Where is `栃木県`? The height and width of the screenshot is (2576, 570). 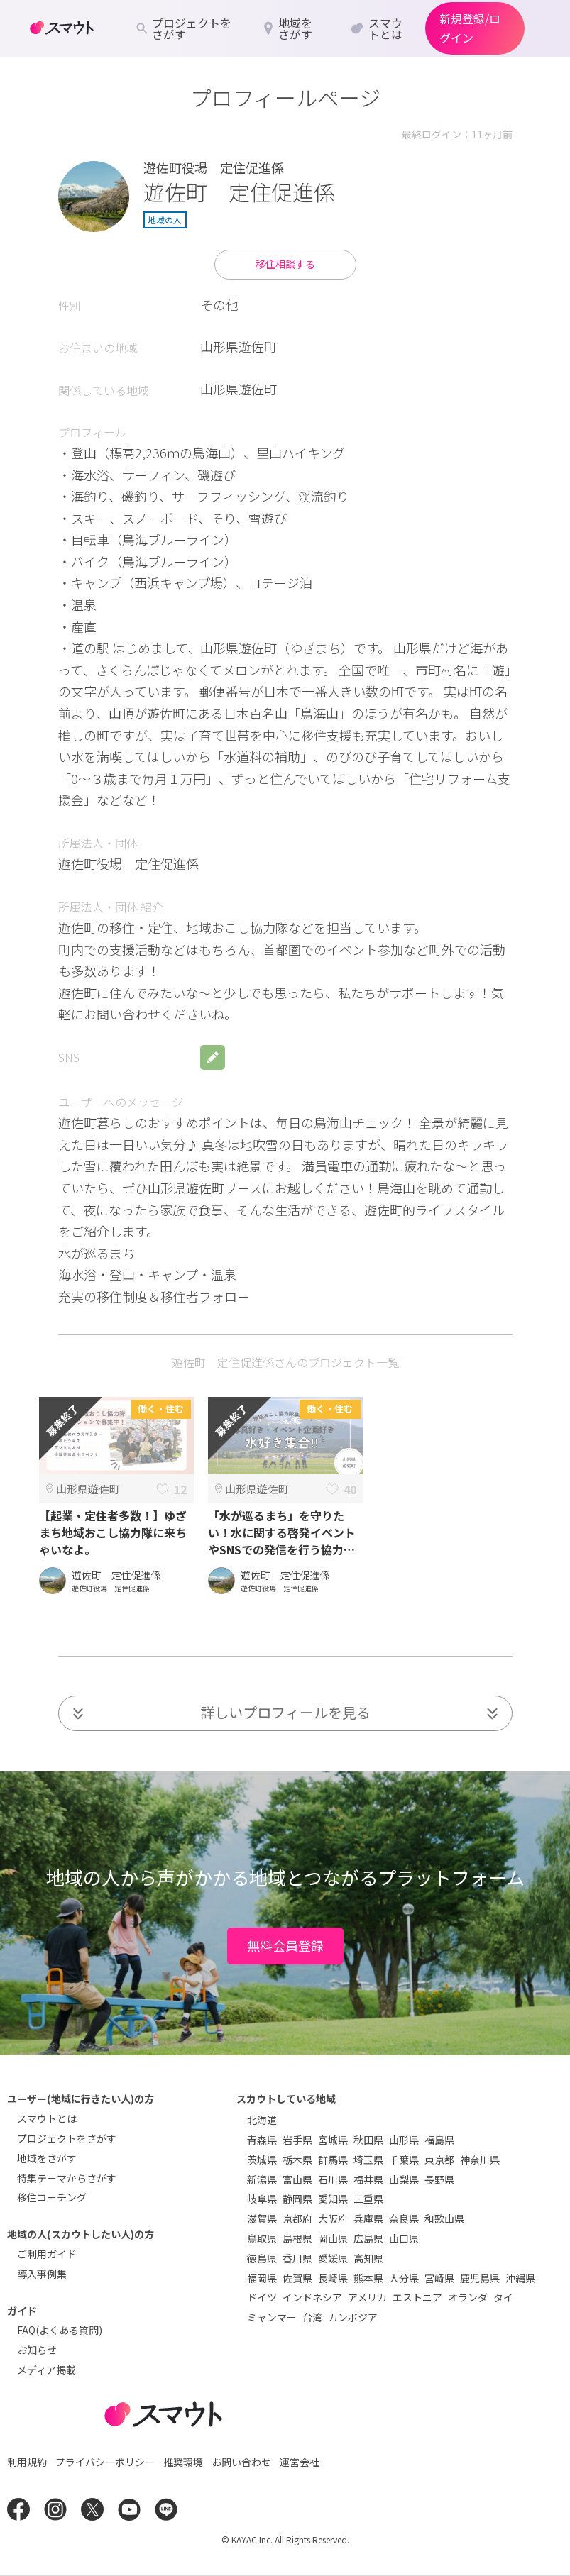 栃木県 is located at coordinates (297, 2159).